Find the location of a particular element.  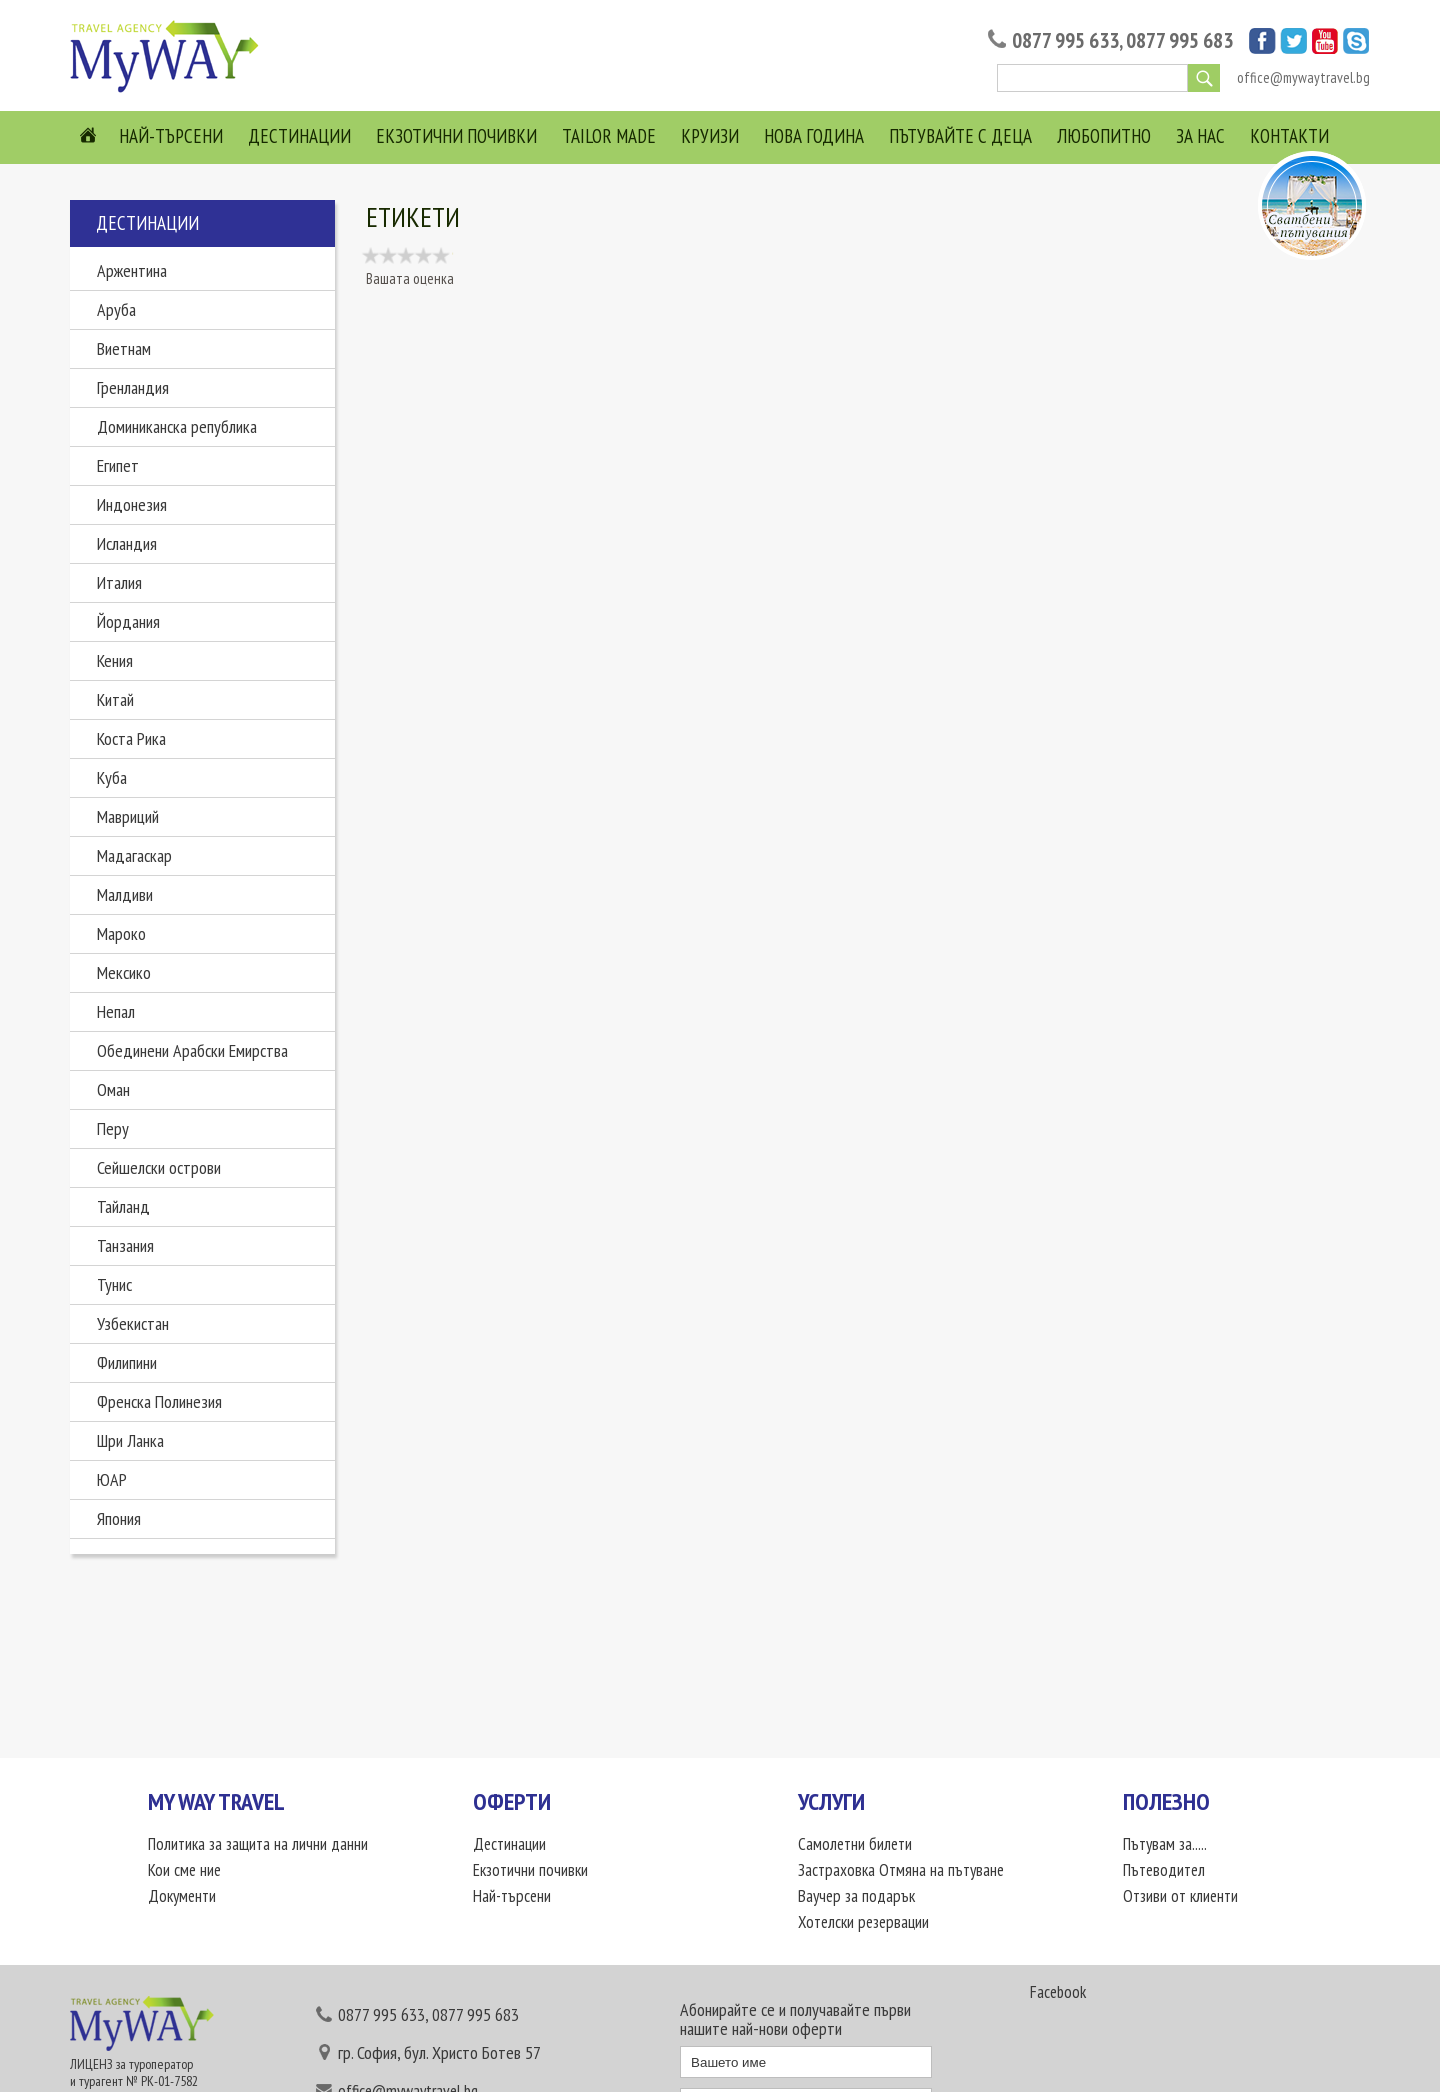

Мексико is located at coordinates (124, 972).